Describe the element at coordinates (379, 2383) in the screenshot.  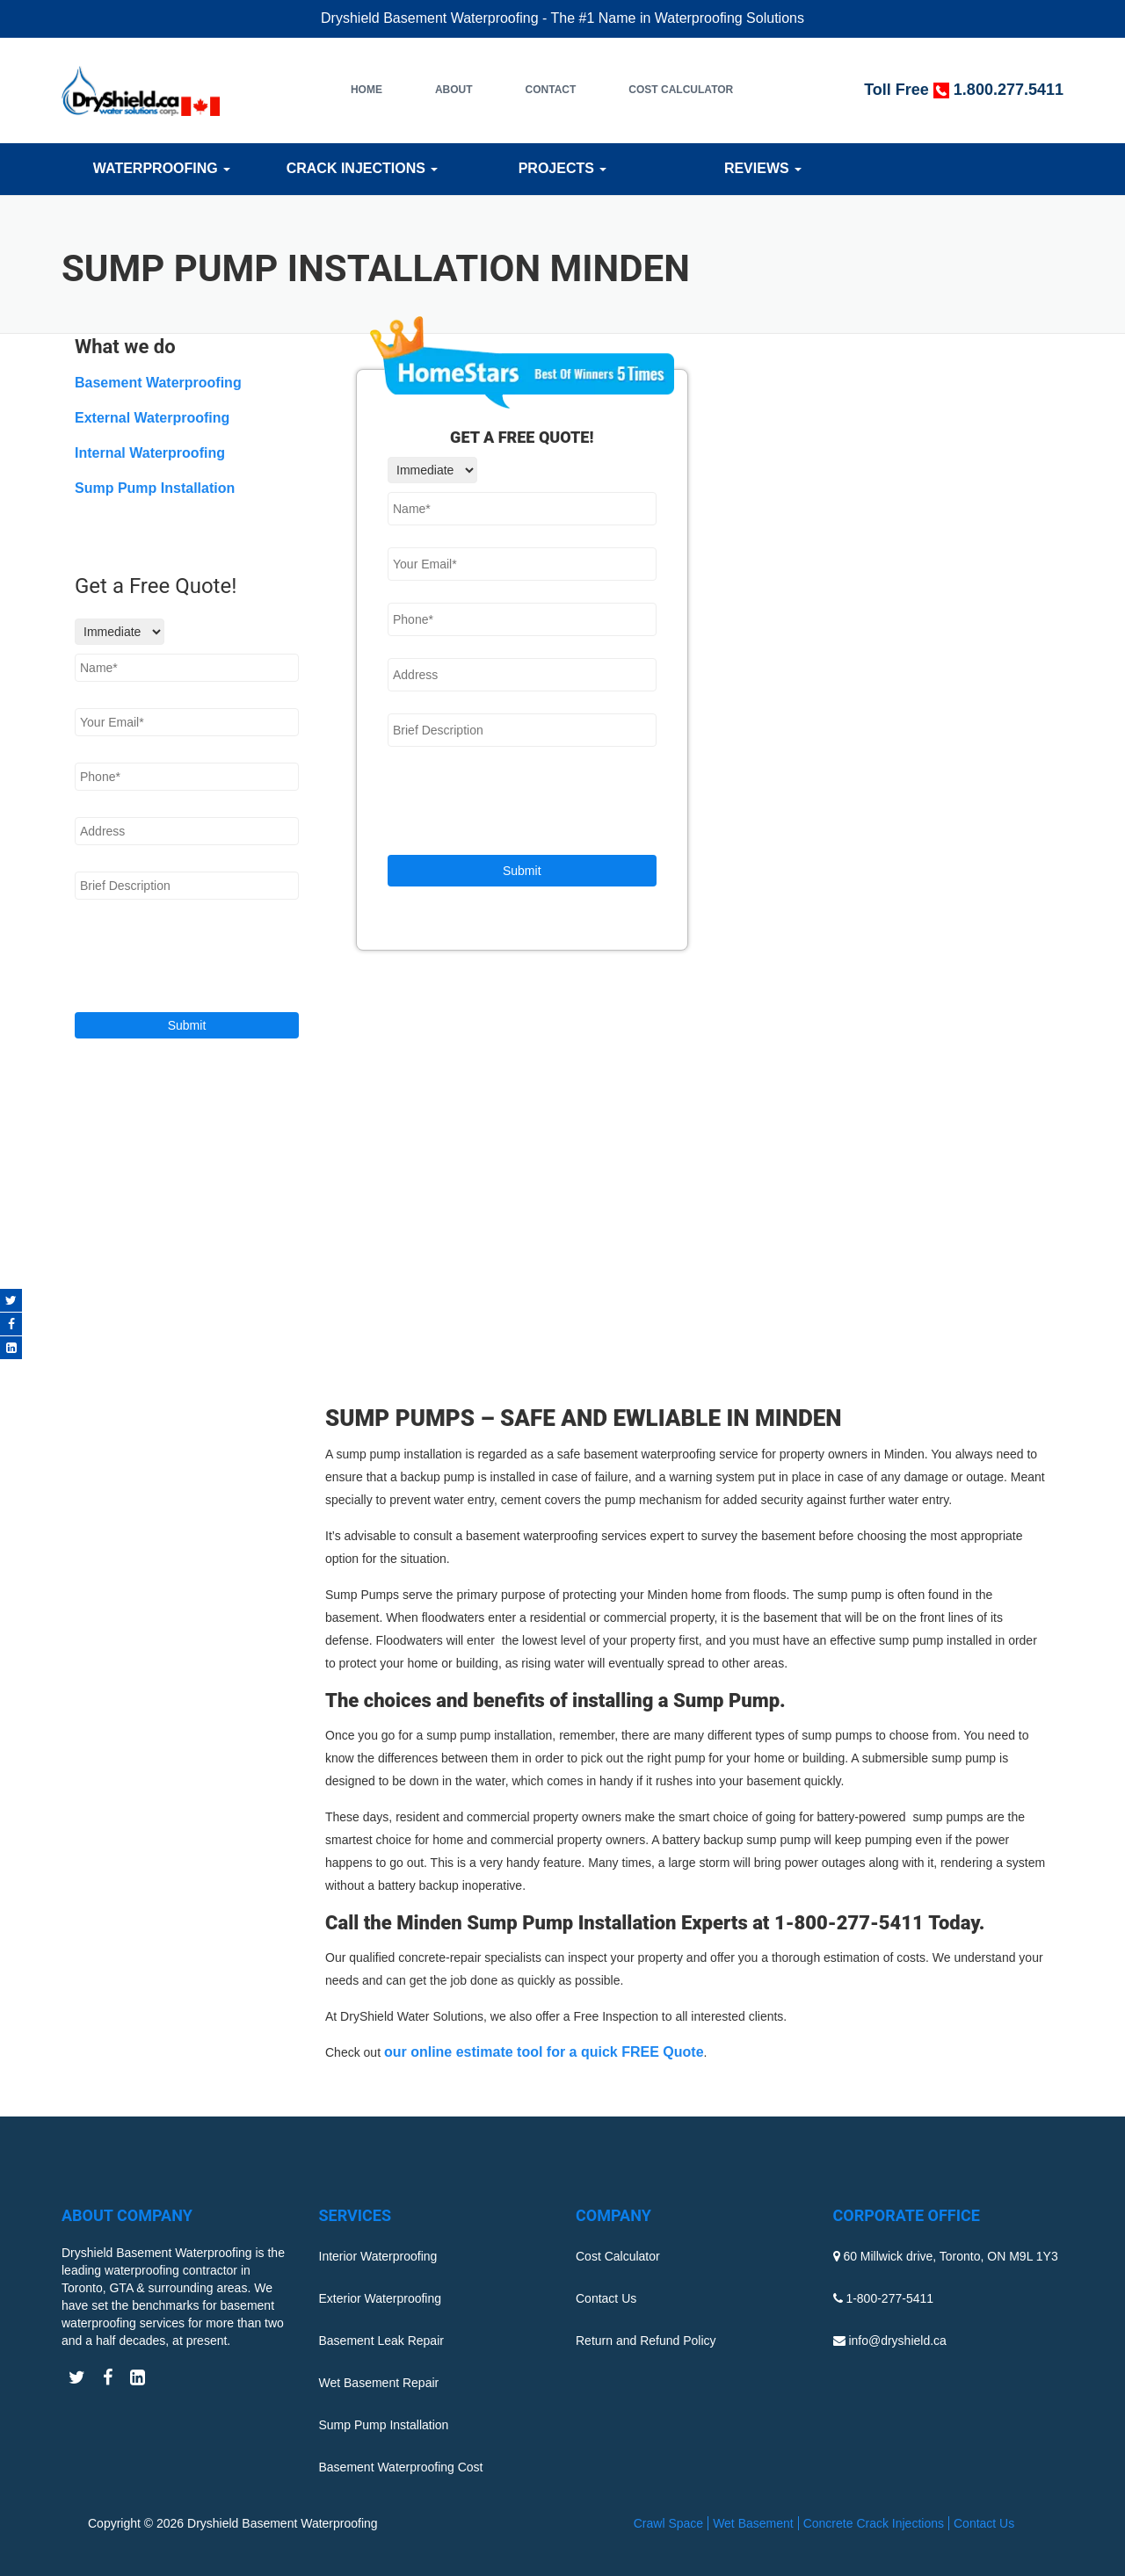
I see `Wet Basement Repair` at that location.